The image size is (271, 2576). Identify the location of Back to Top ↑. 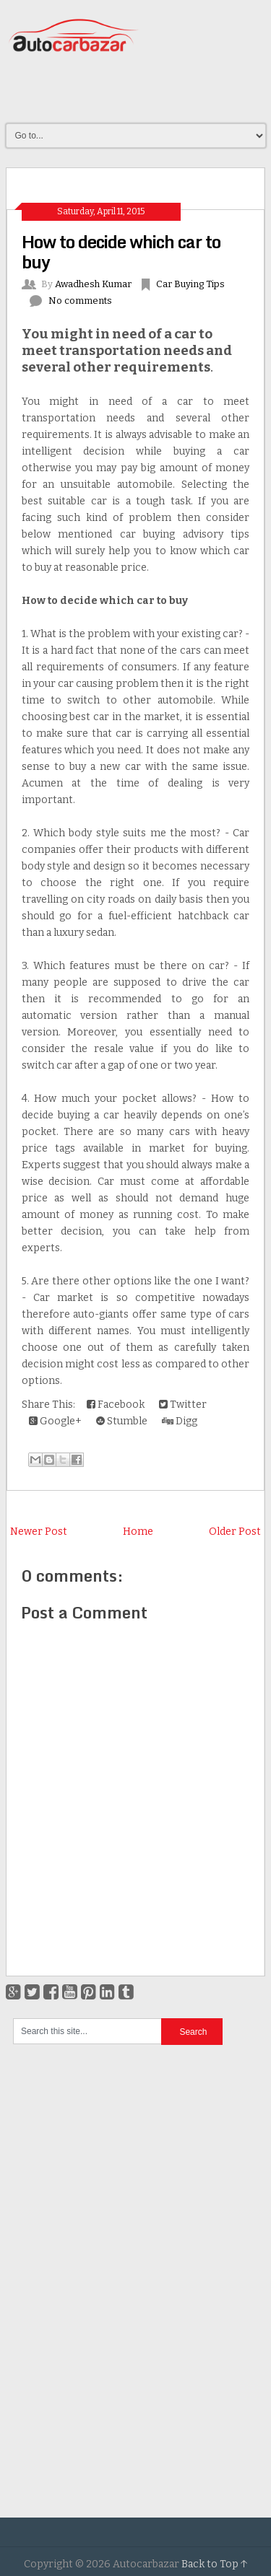
(214, 2564).